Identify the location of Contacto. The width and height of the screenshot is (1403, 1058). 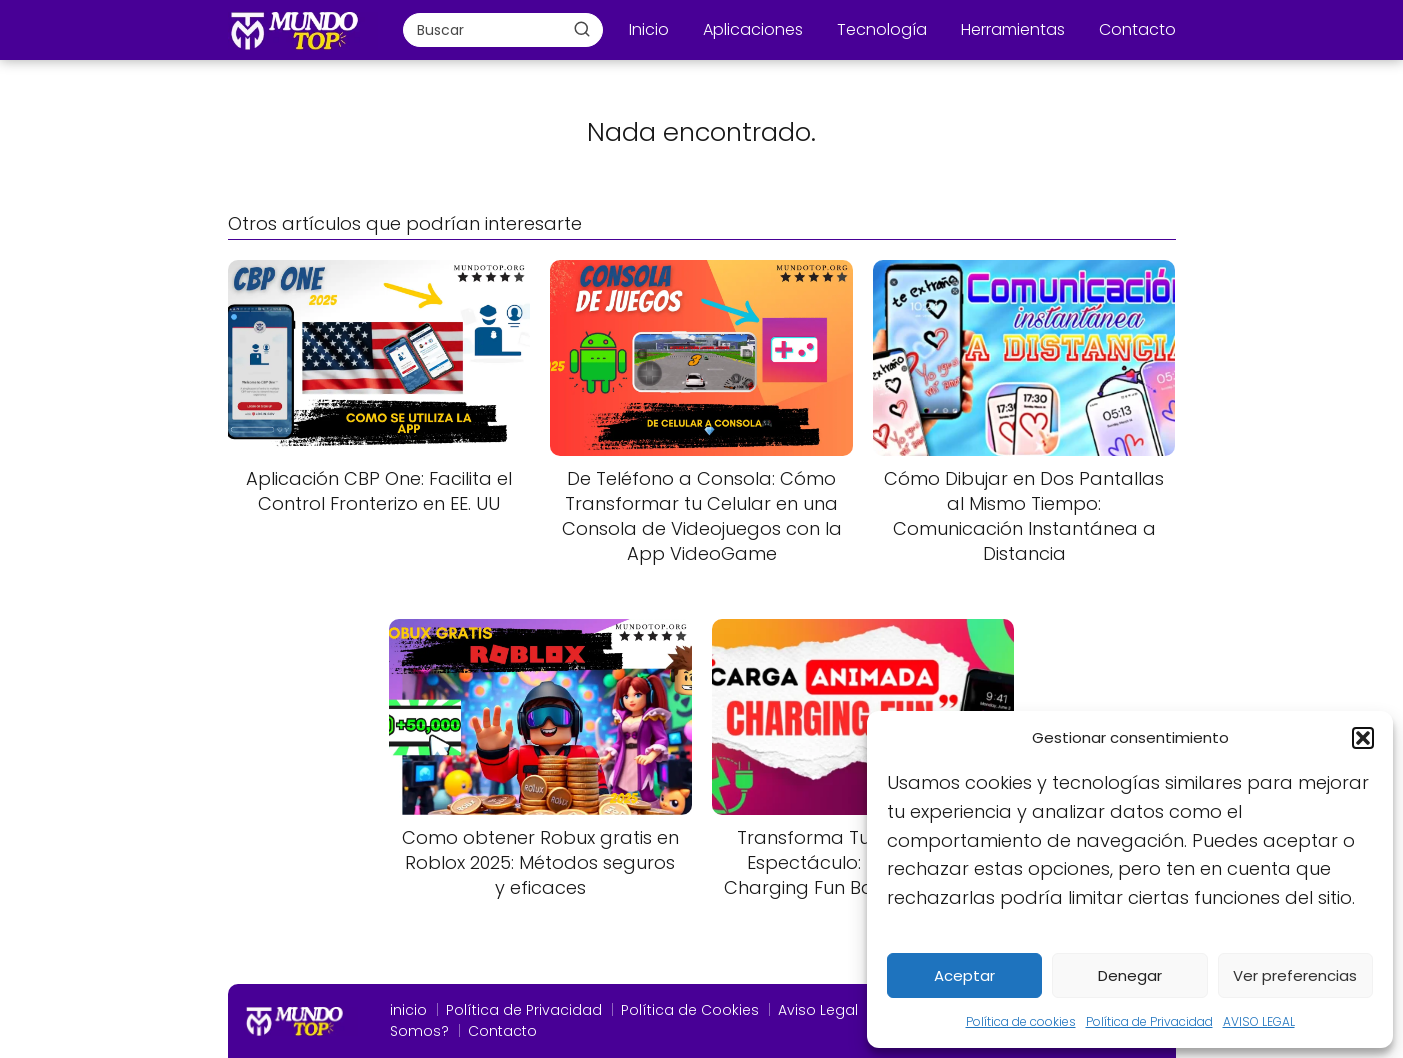
(1137, 29).